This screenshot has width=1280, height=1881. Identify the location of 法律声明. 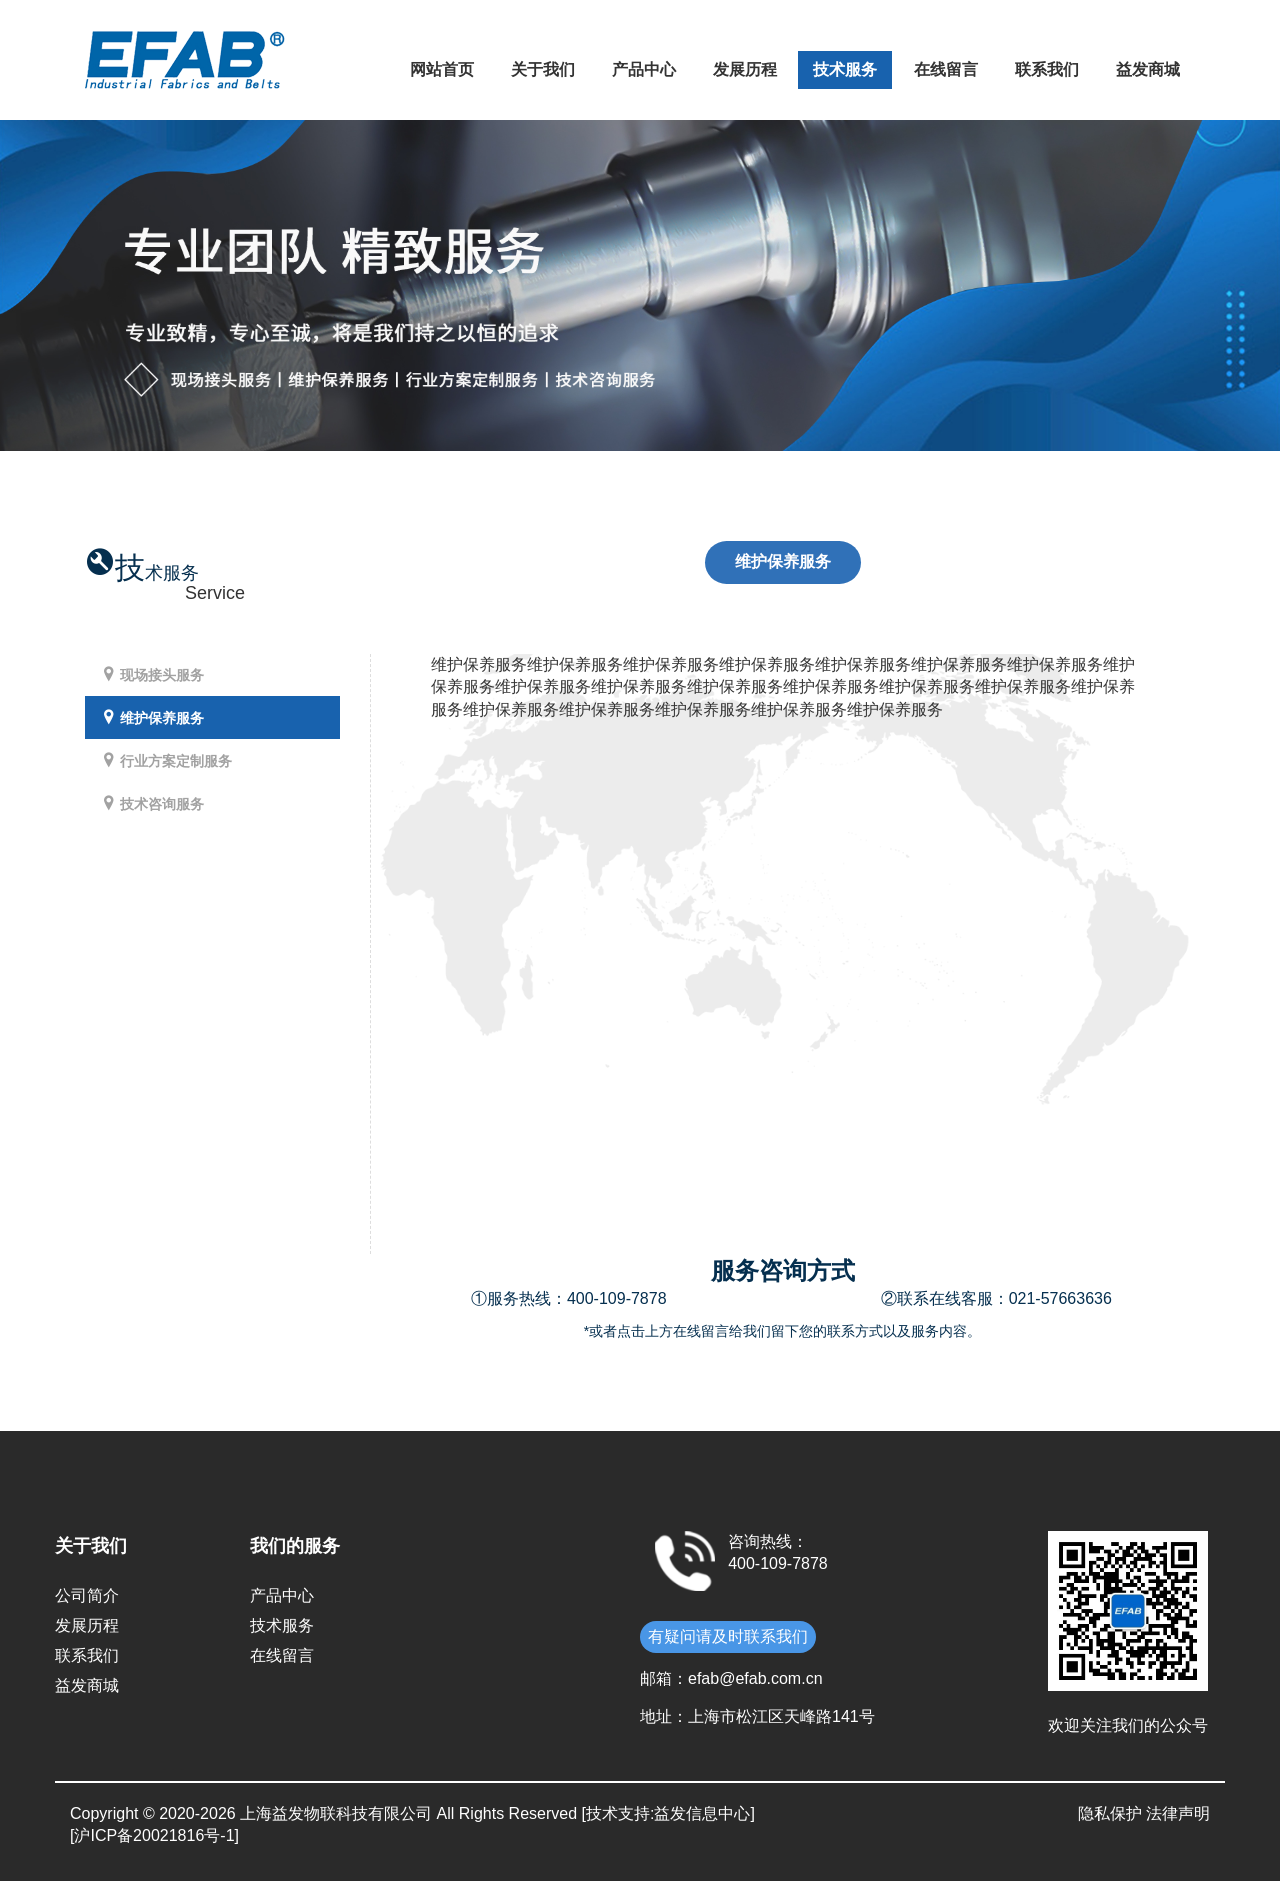
(1178, 1813).